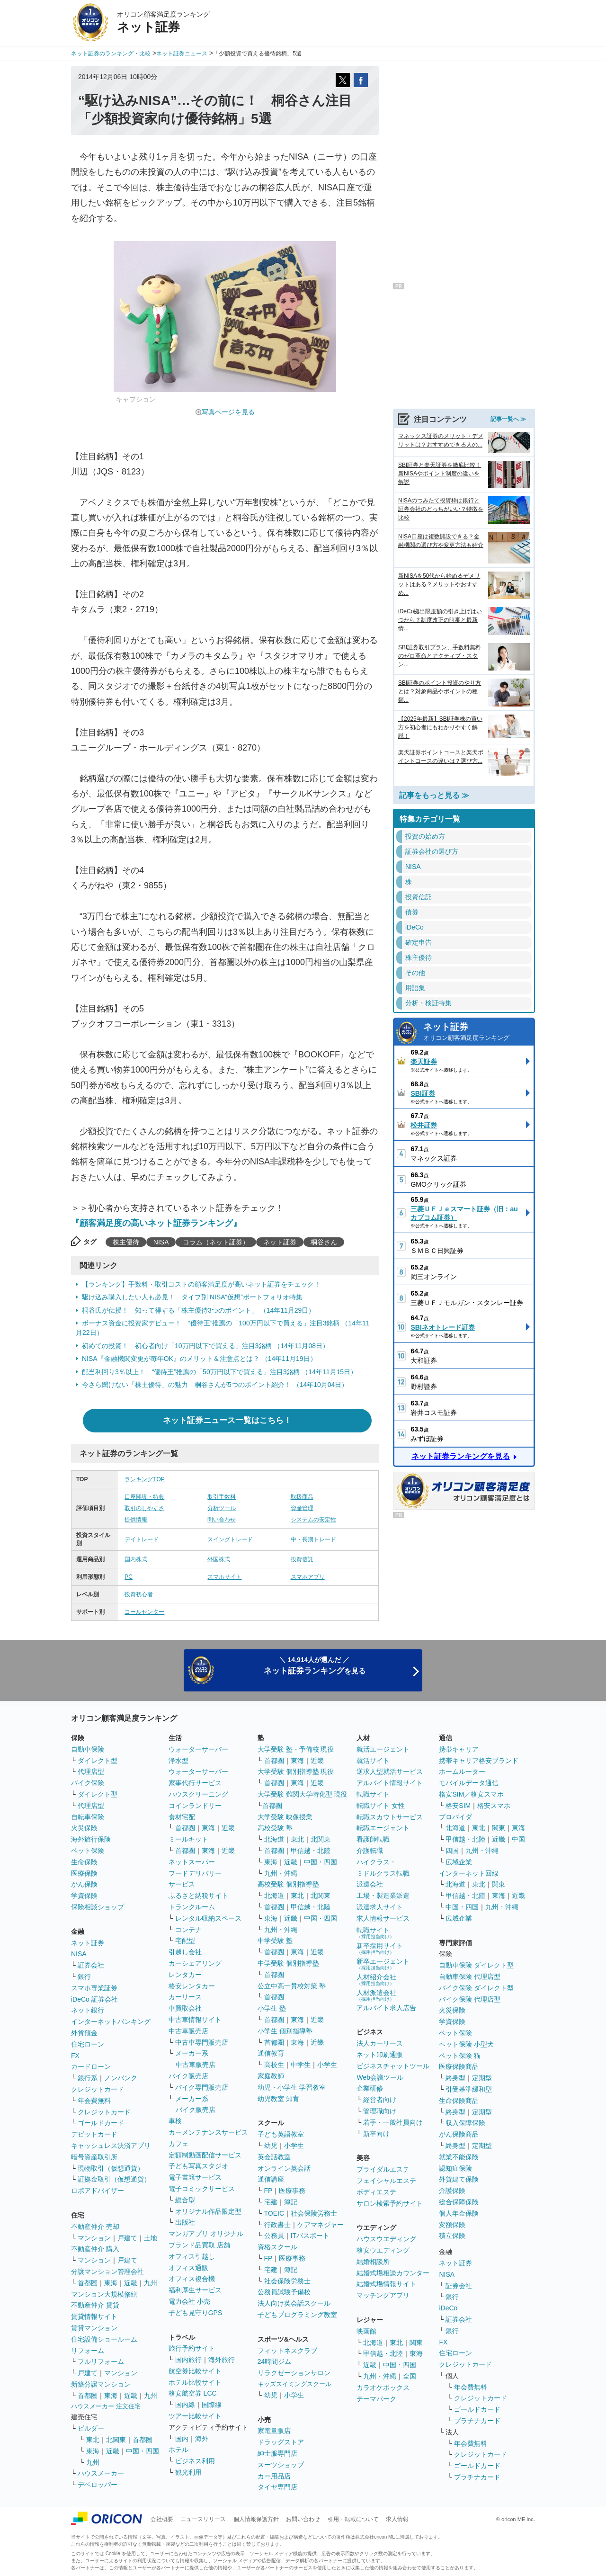  What do you see at coordinates (518, 1839) in the screenshot?
I see `中国` at bounding box center [518, 1839].